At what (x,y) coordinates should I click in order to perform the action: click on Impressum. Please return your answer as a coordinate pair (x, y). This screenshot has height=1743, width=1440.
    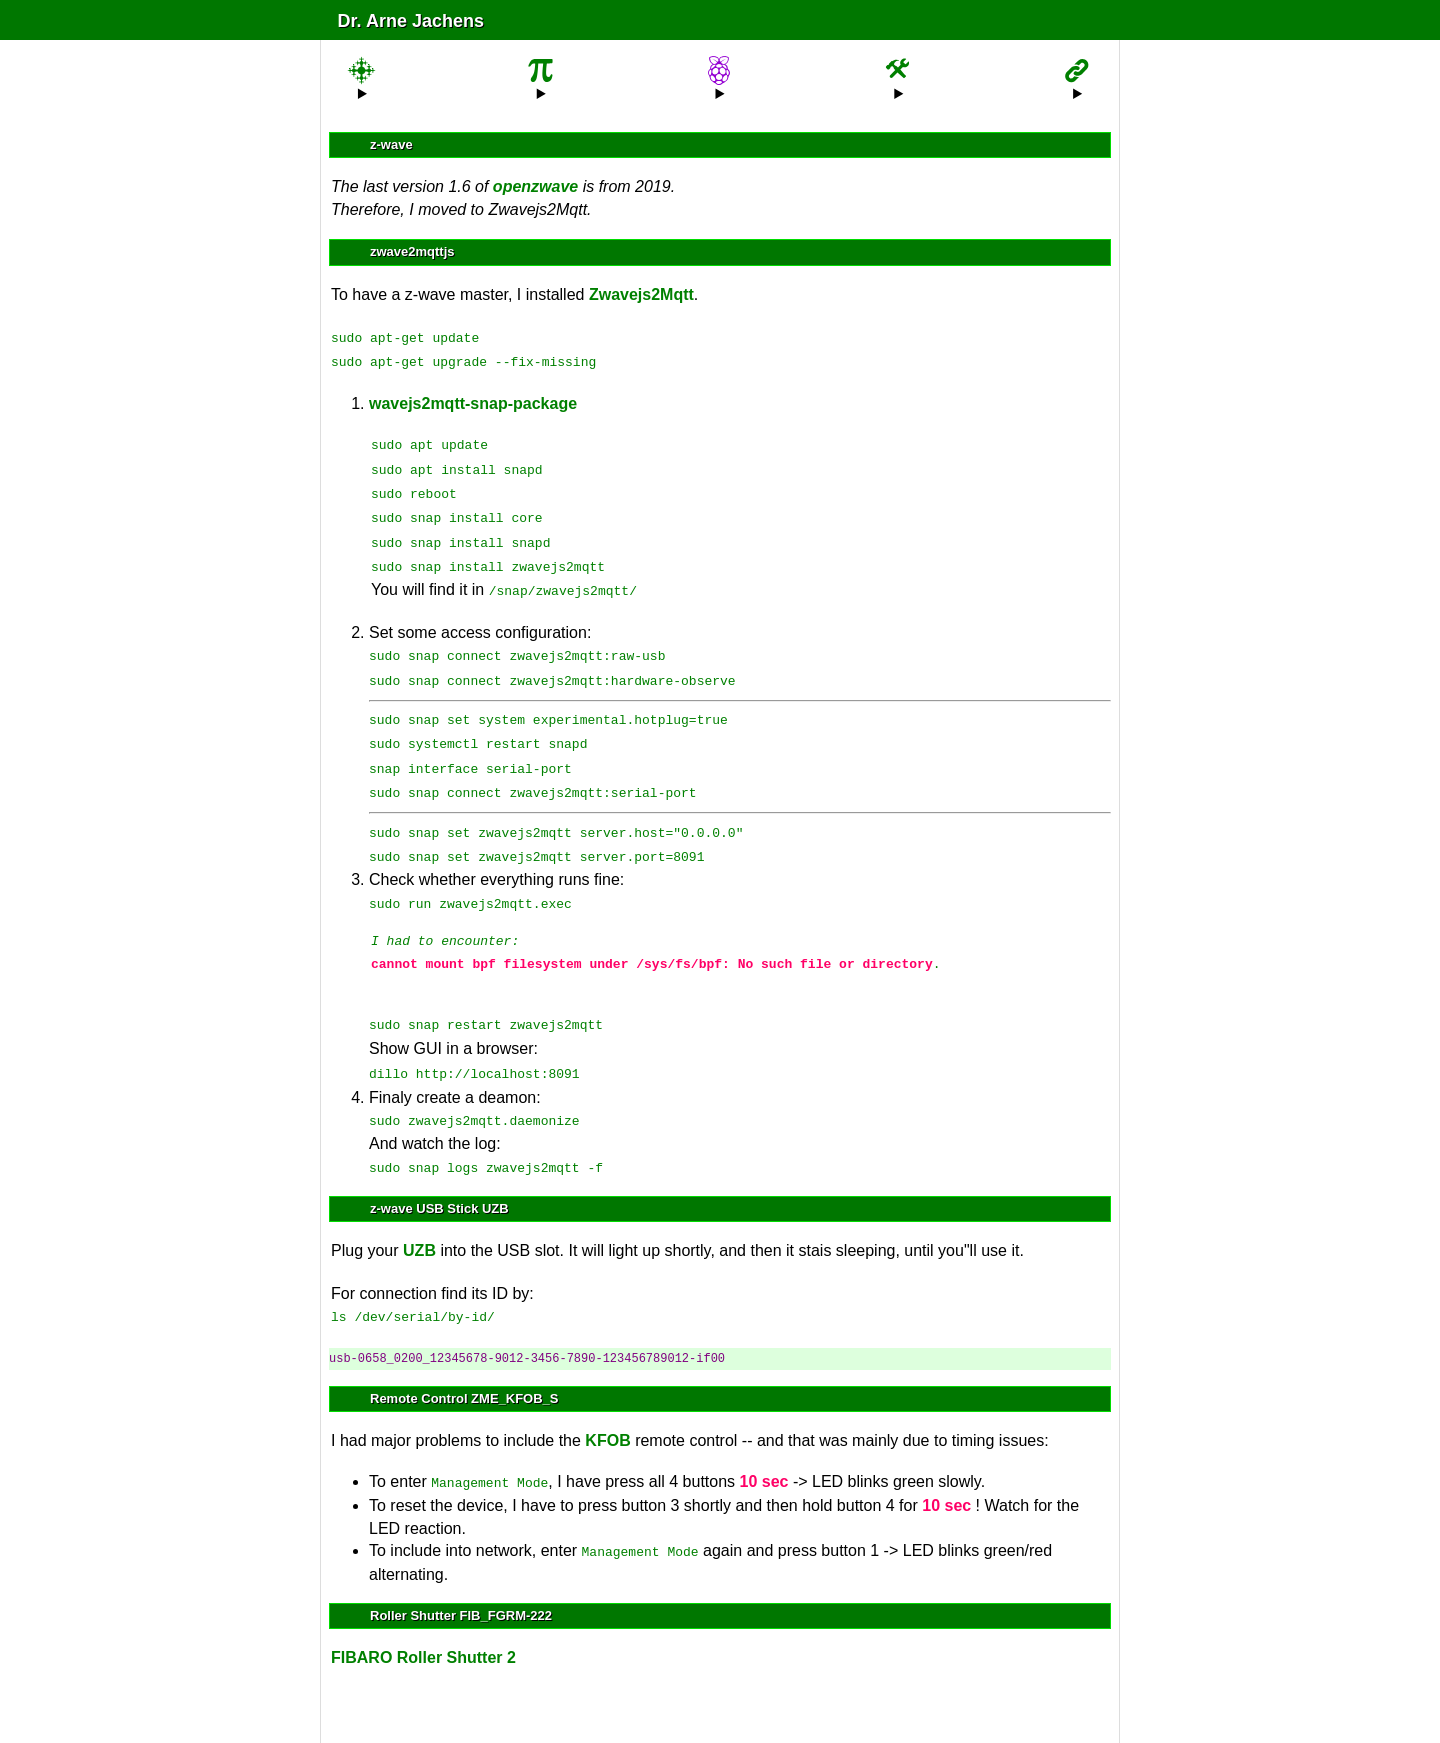
    Looking at the image, I should click on (833, 1707).